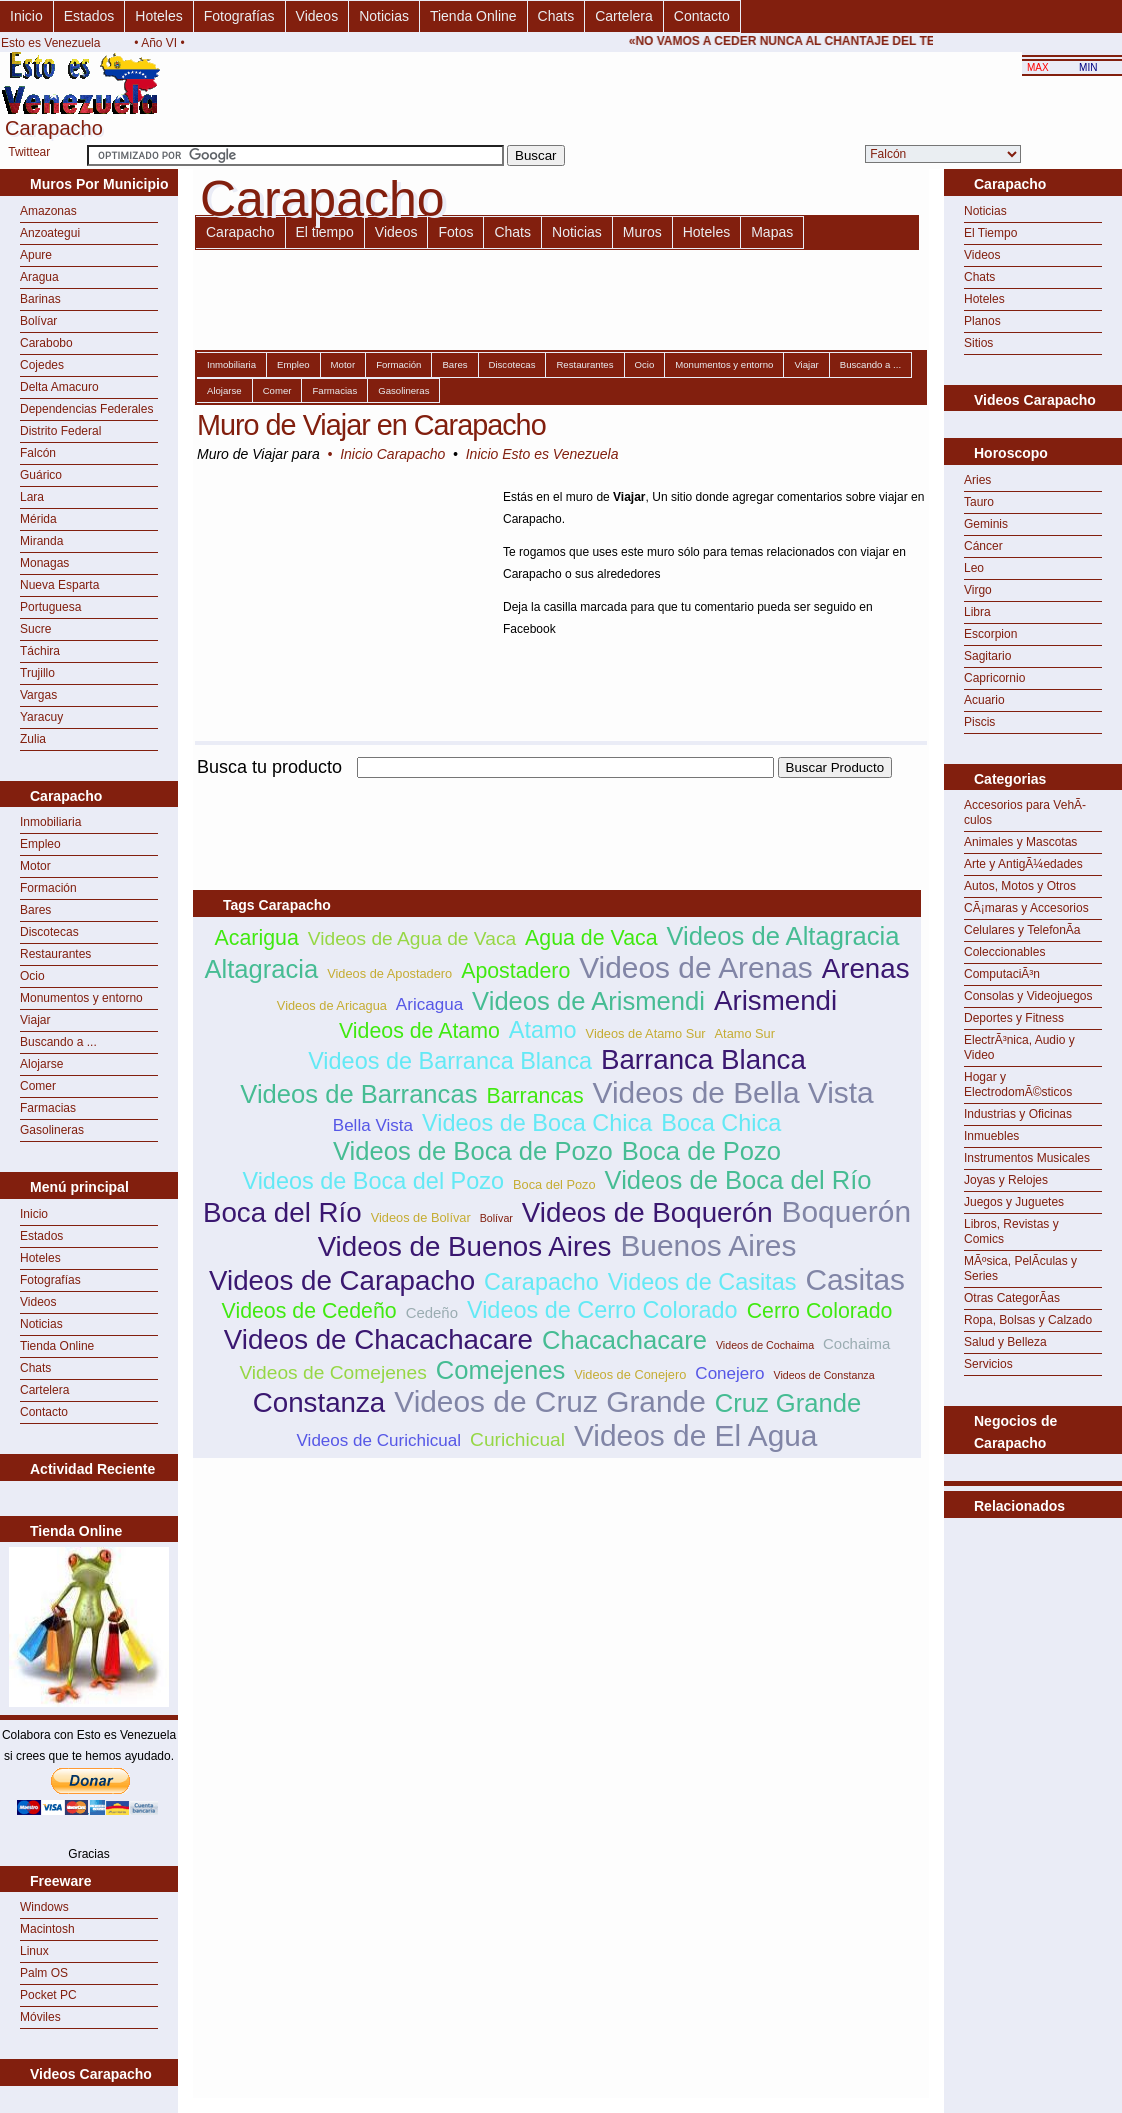 The image size is (1122, 2113). I want to click on Videos de Bella Vista, so click(733, 1092).